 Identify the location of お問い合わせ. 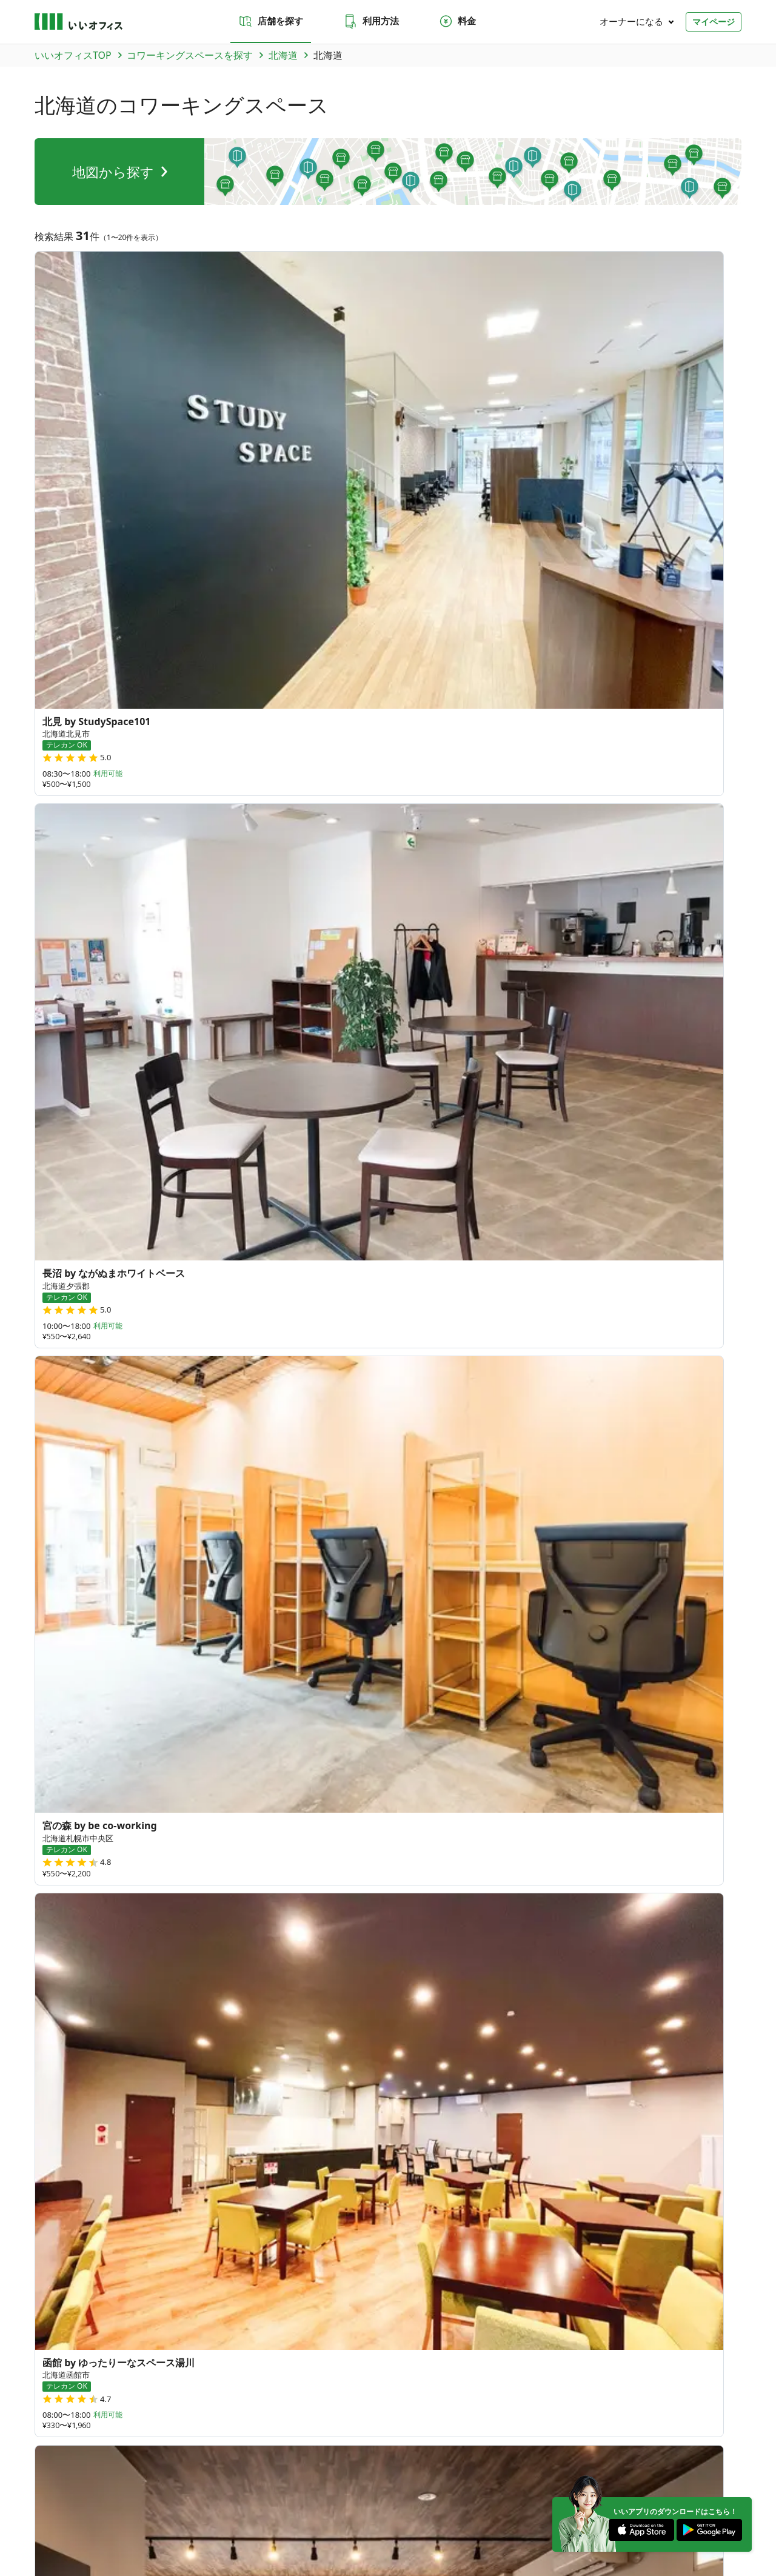
(226, 2238).